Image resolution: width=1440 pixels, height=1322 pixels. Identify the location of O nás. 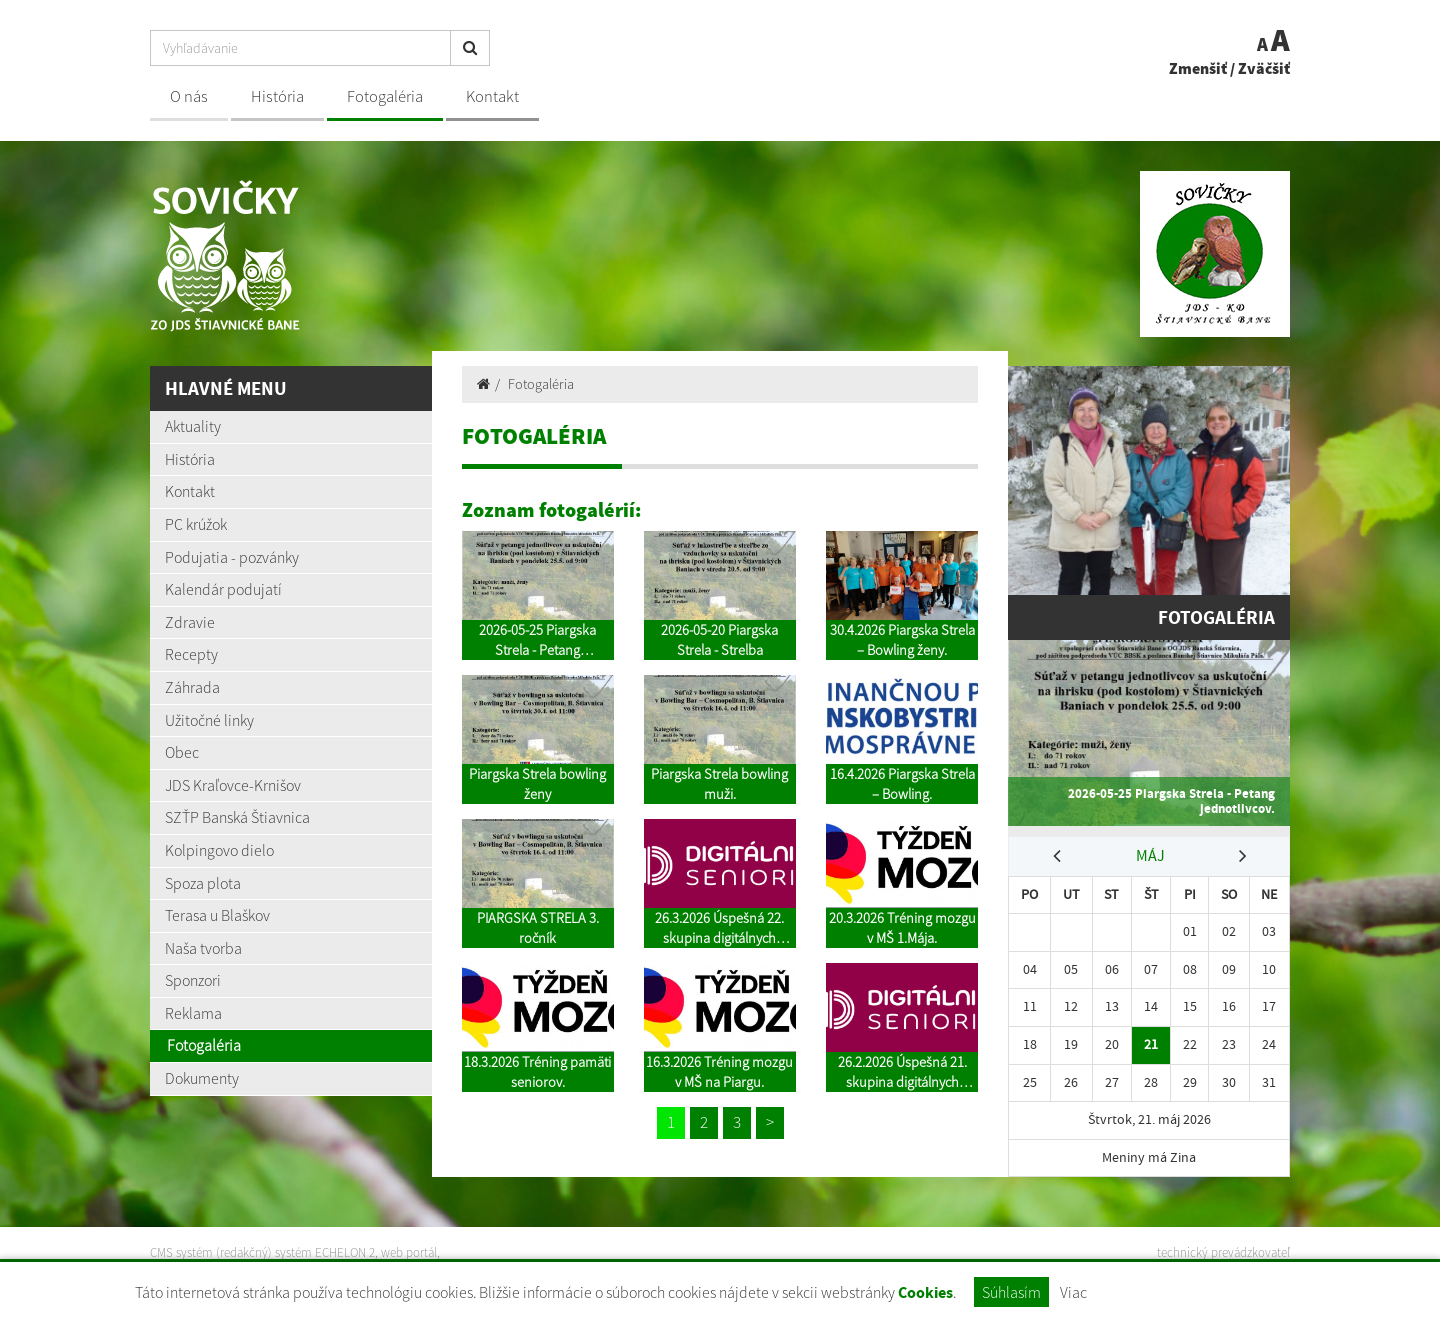
(189, 96).